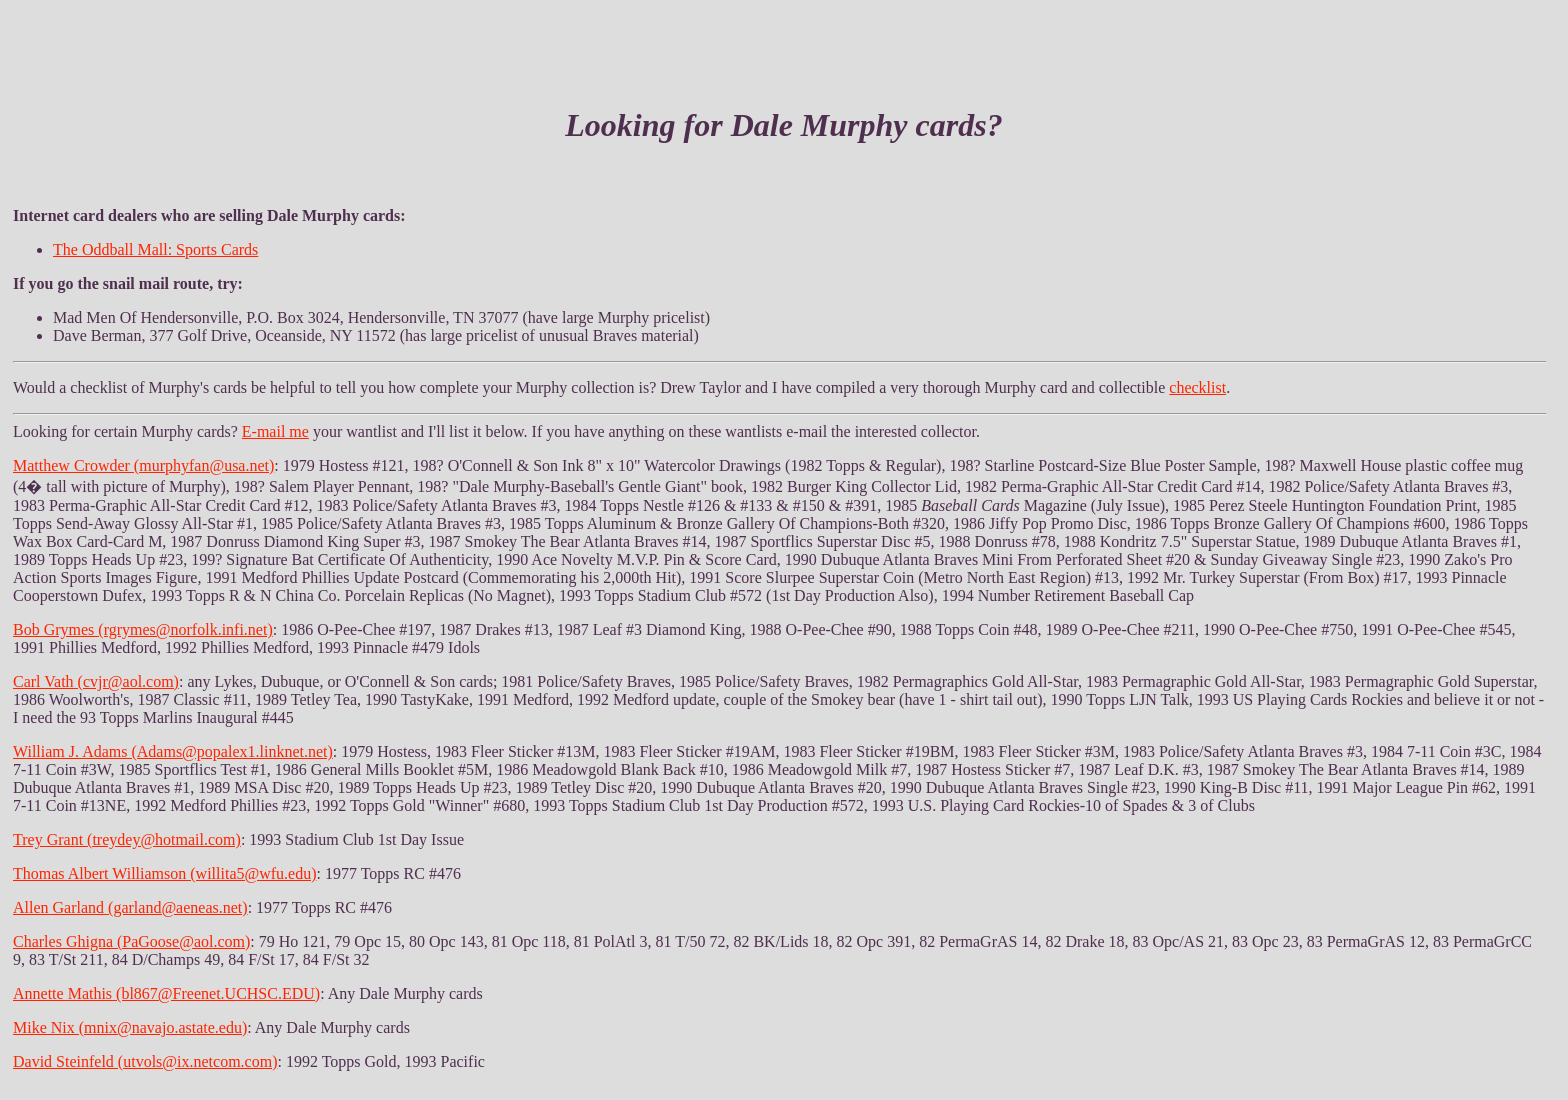 The height and width of the screenshot is (1100, 1568). I want to click on Allen Garland (garland@aeneas.net), so click(130, 907).